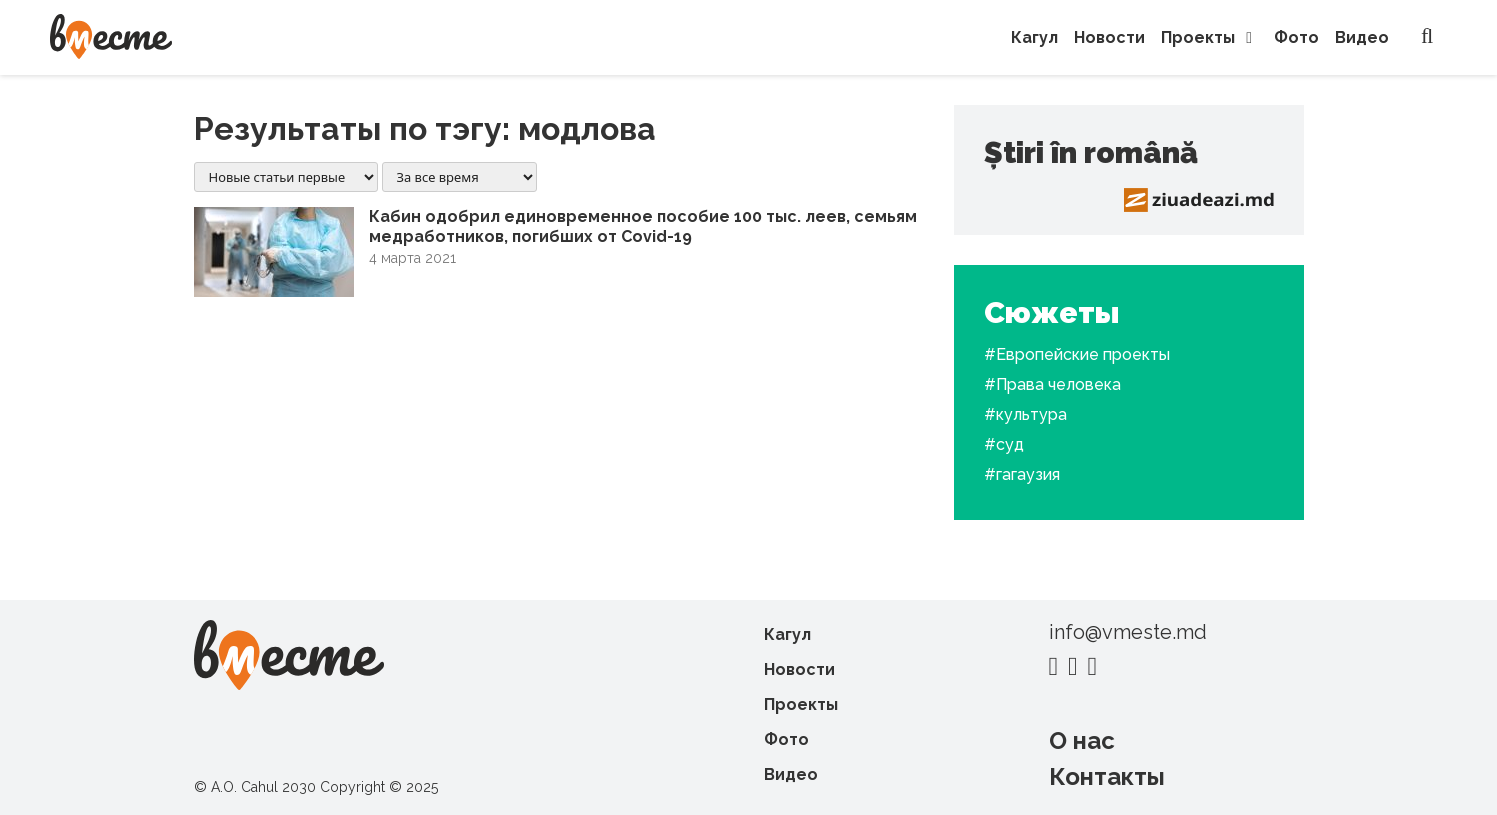  I want to click on Кагул, so click(1034, 37).